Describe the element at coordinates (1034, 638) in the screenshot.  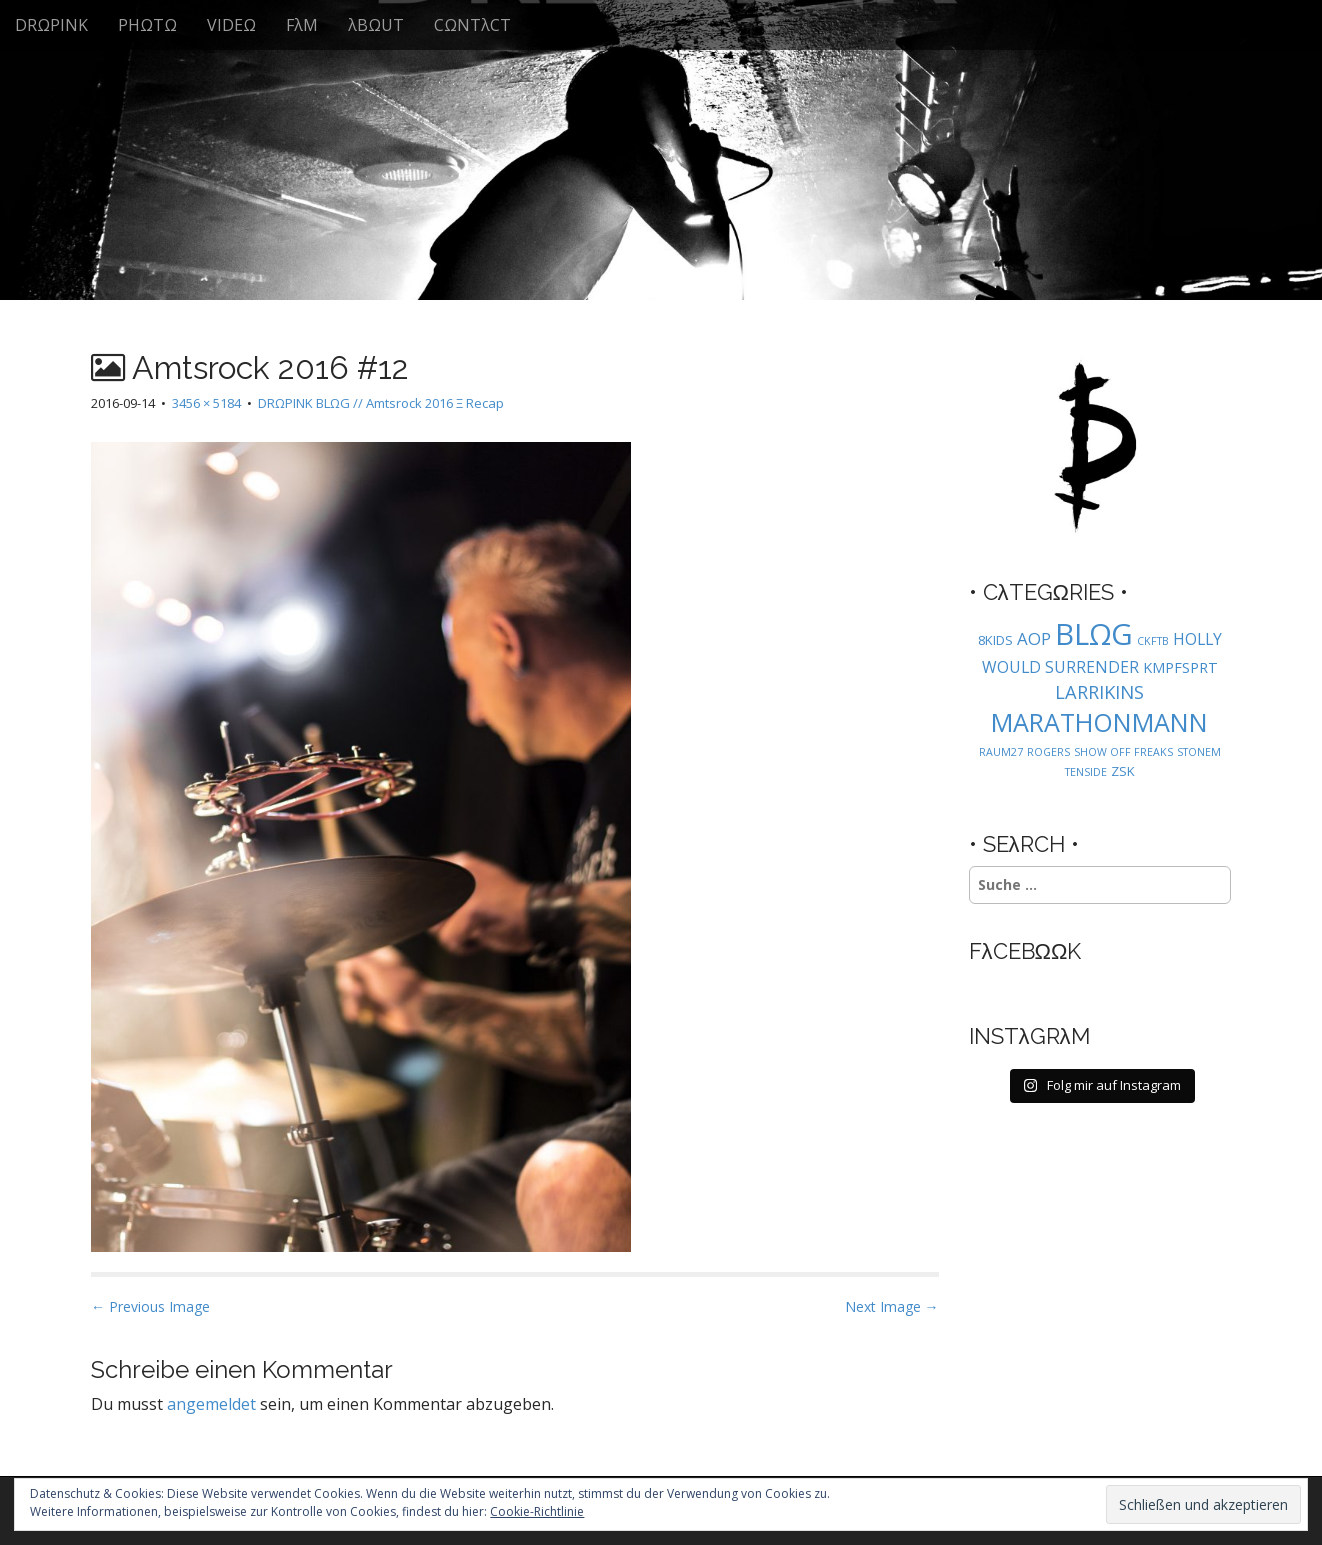
I see `AOP [AOP (5 Einträge)]` at that location.